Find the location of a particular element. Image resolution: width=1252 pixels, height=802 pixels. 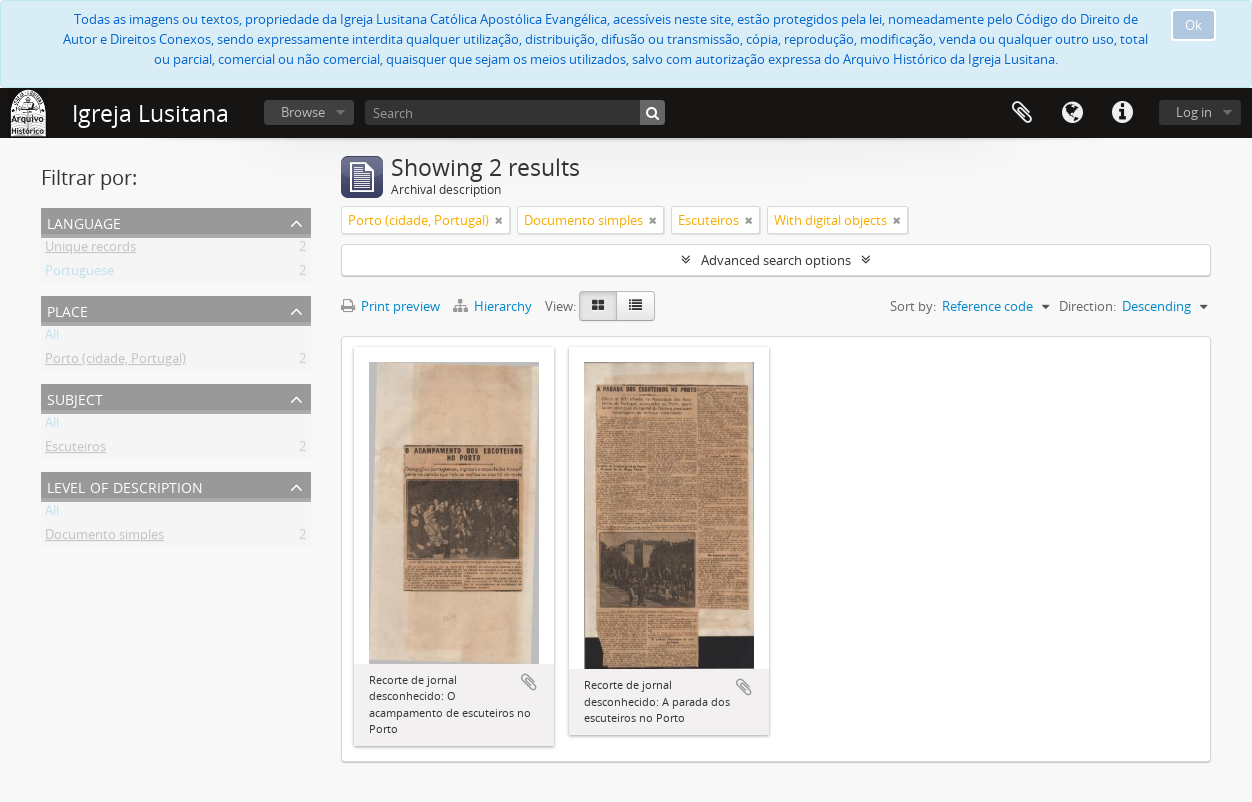

Add to clipboard is located at coordinates (529, 682).